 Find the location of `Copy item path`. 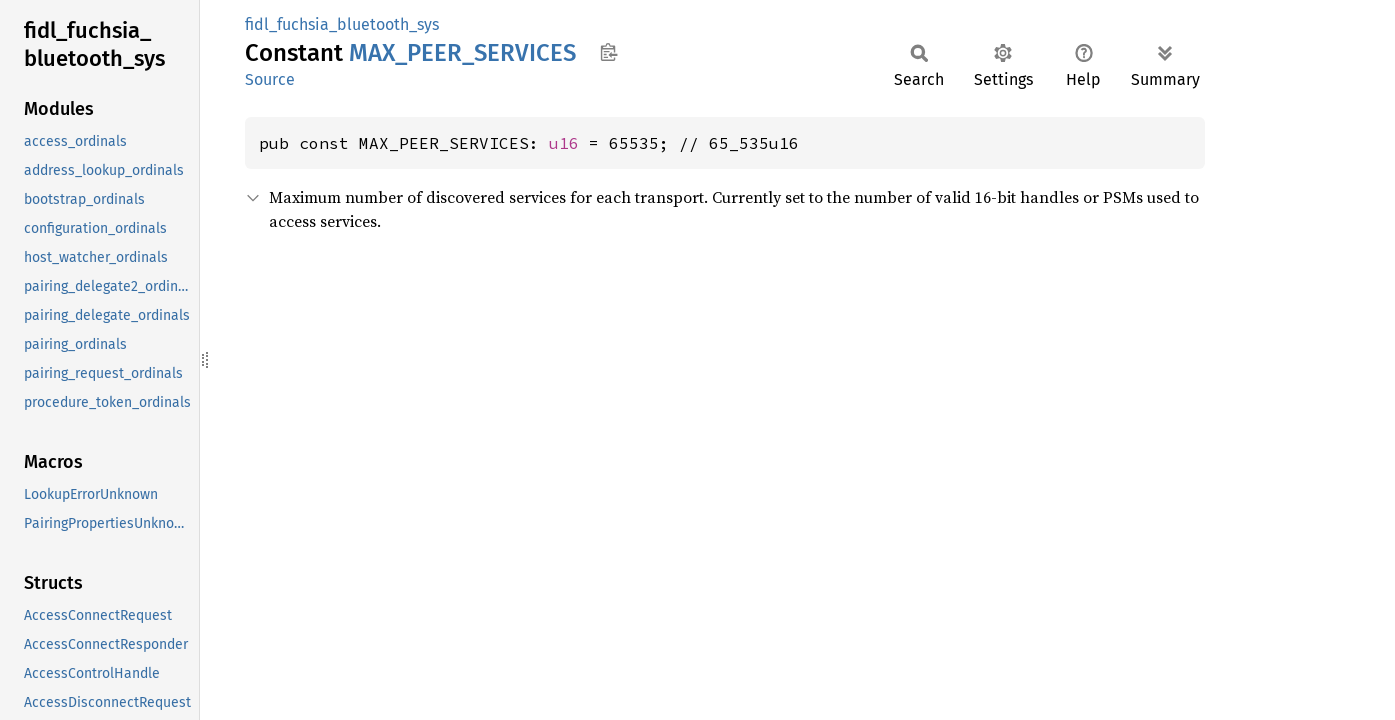

Copy item path is located at coordinates (608, 52).